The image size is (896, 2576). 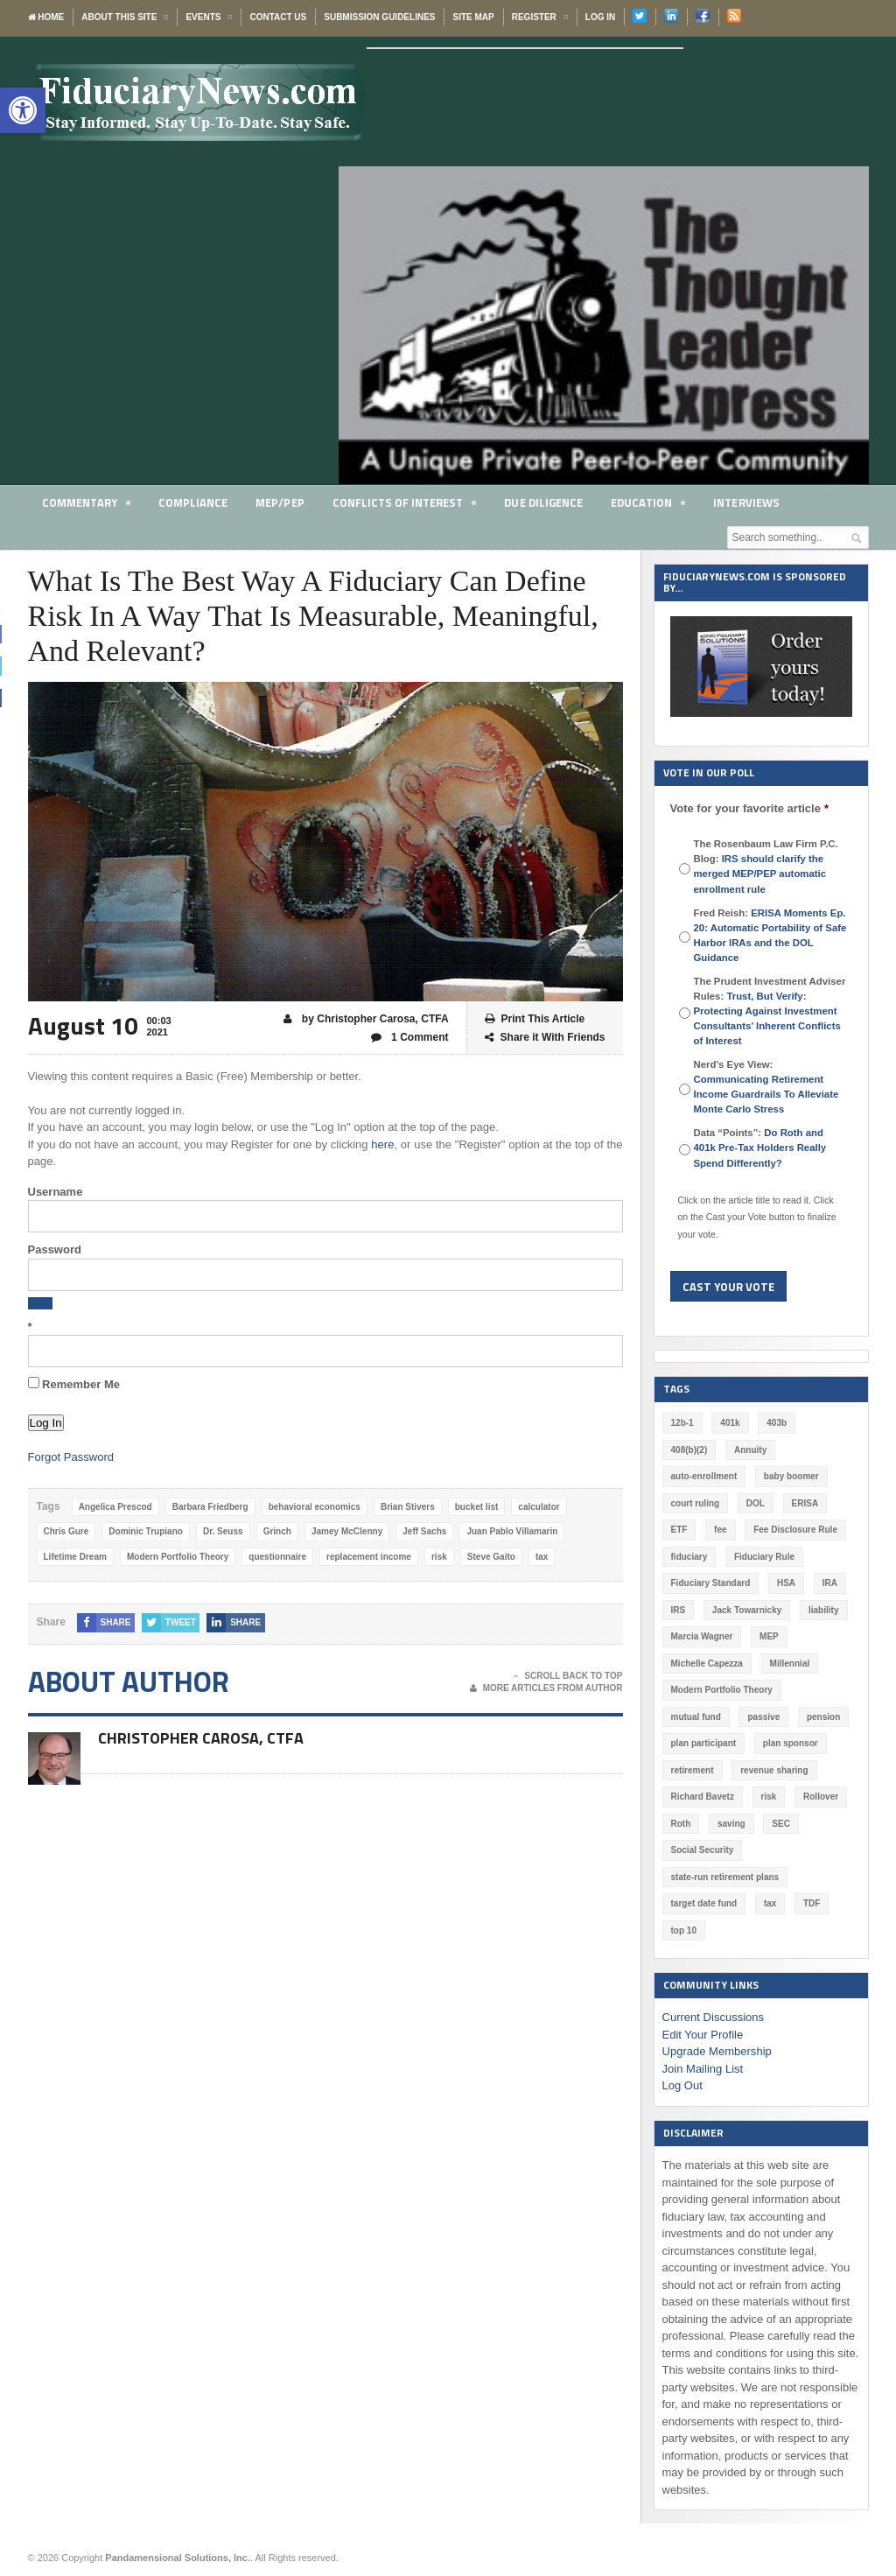 I want to click on Due Diligence, so click(x=545, y=502).